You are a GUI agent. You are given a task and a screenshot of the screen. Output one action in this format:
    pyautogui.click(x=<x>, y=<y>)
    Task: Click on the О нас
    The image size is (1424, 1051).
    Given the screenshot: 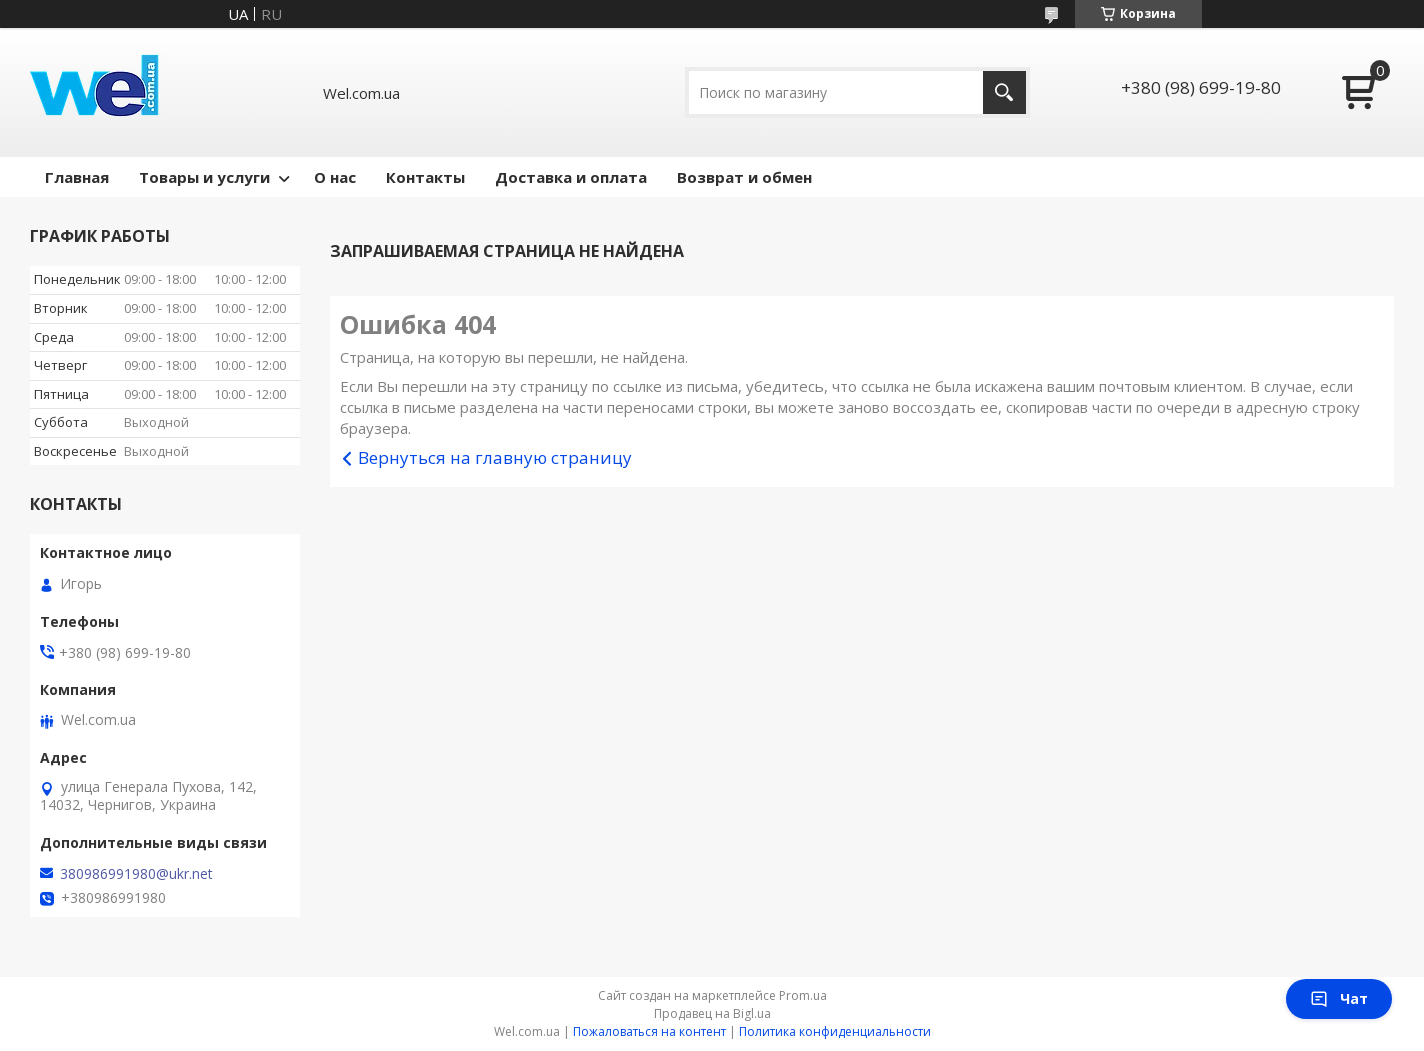 What is the action you would take?
    pyautogui.click(x=335, y=177)
    